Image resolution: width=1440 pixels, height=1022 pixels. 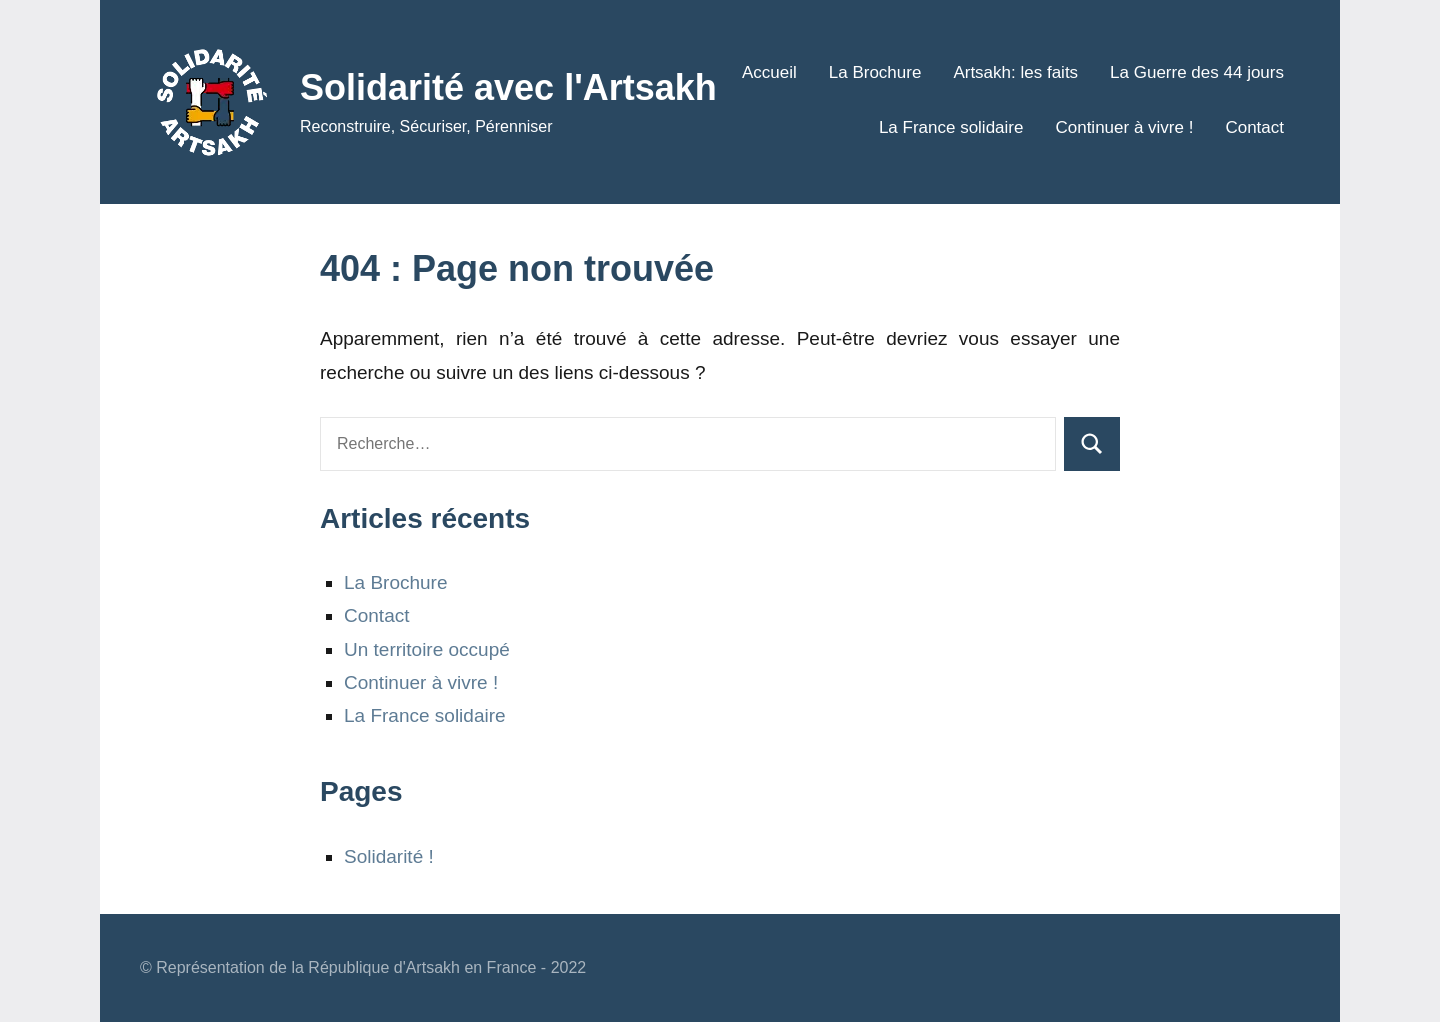 What do you see at coordinates (875, 72) in the screenshot?
I see `La Brochure` at bounding box center [875, 72].